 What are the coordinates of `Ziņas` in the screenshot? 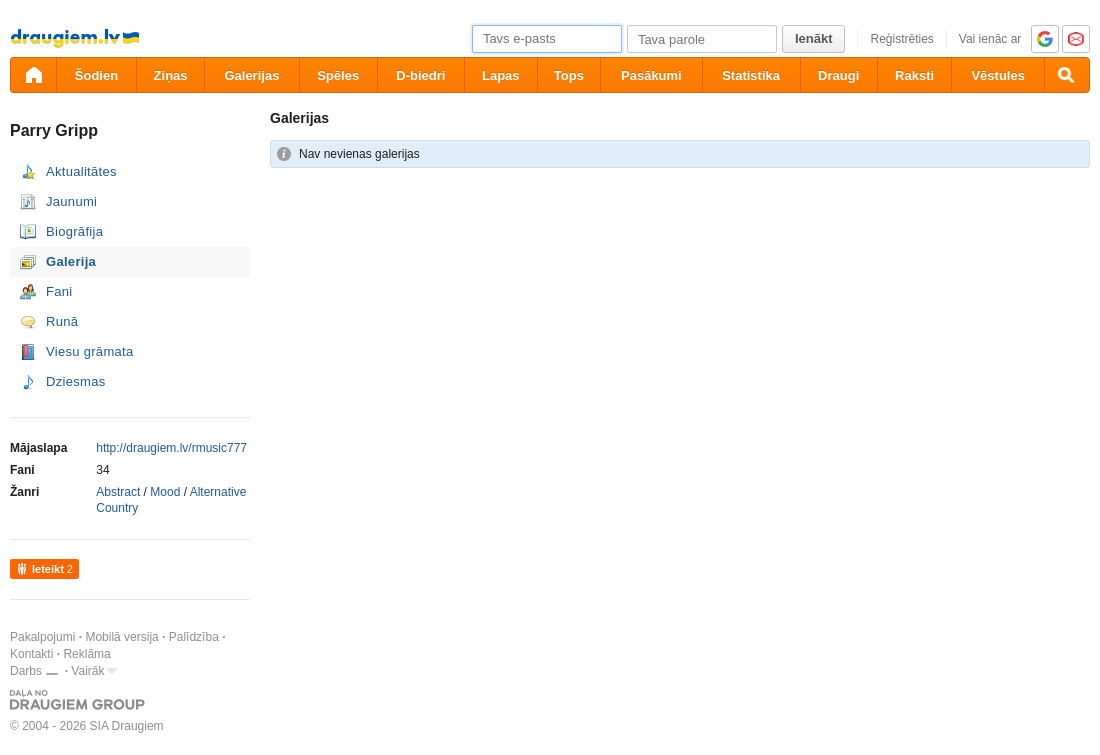 It's located at (171, 75).